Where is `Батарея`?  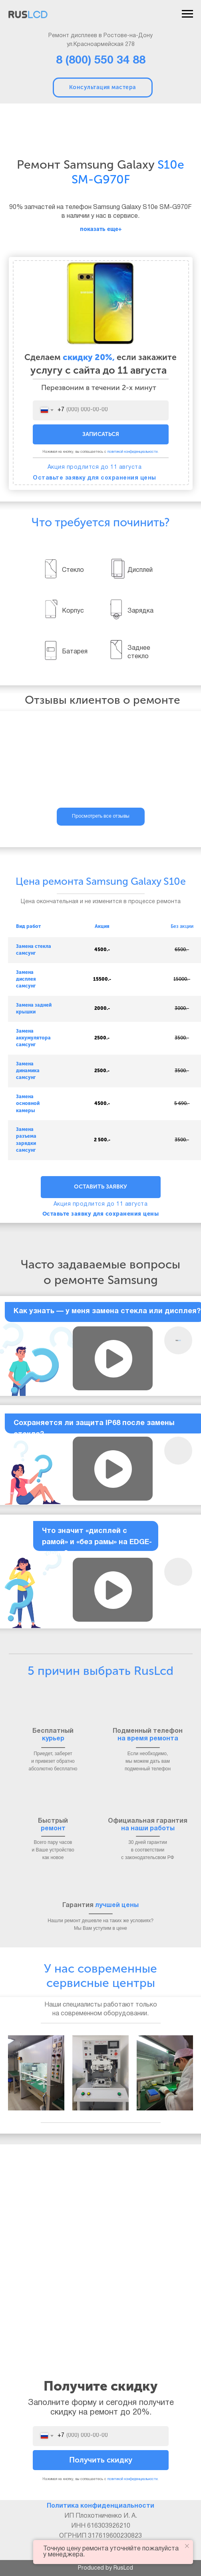 Батарея is located at coordinates (75, 652).